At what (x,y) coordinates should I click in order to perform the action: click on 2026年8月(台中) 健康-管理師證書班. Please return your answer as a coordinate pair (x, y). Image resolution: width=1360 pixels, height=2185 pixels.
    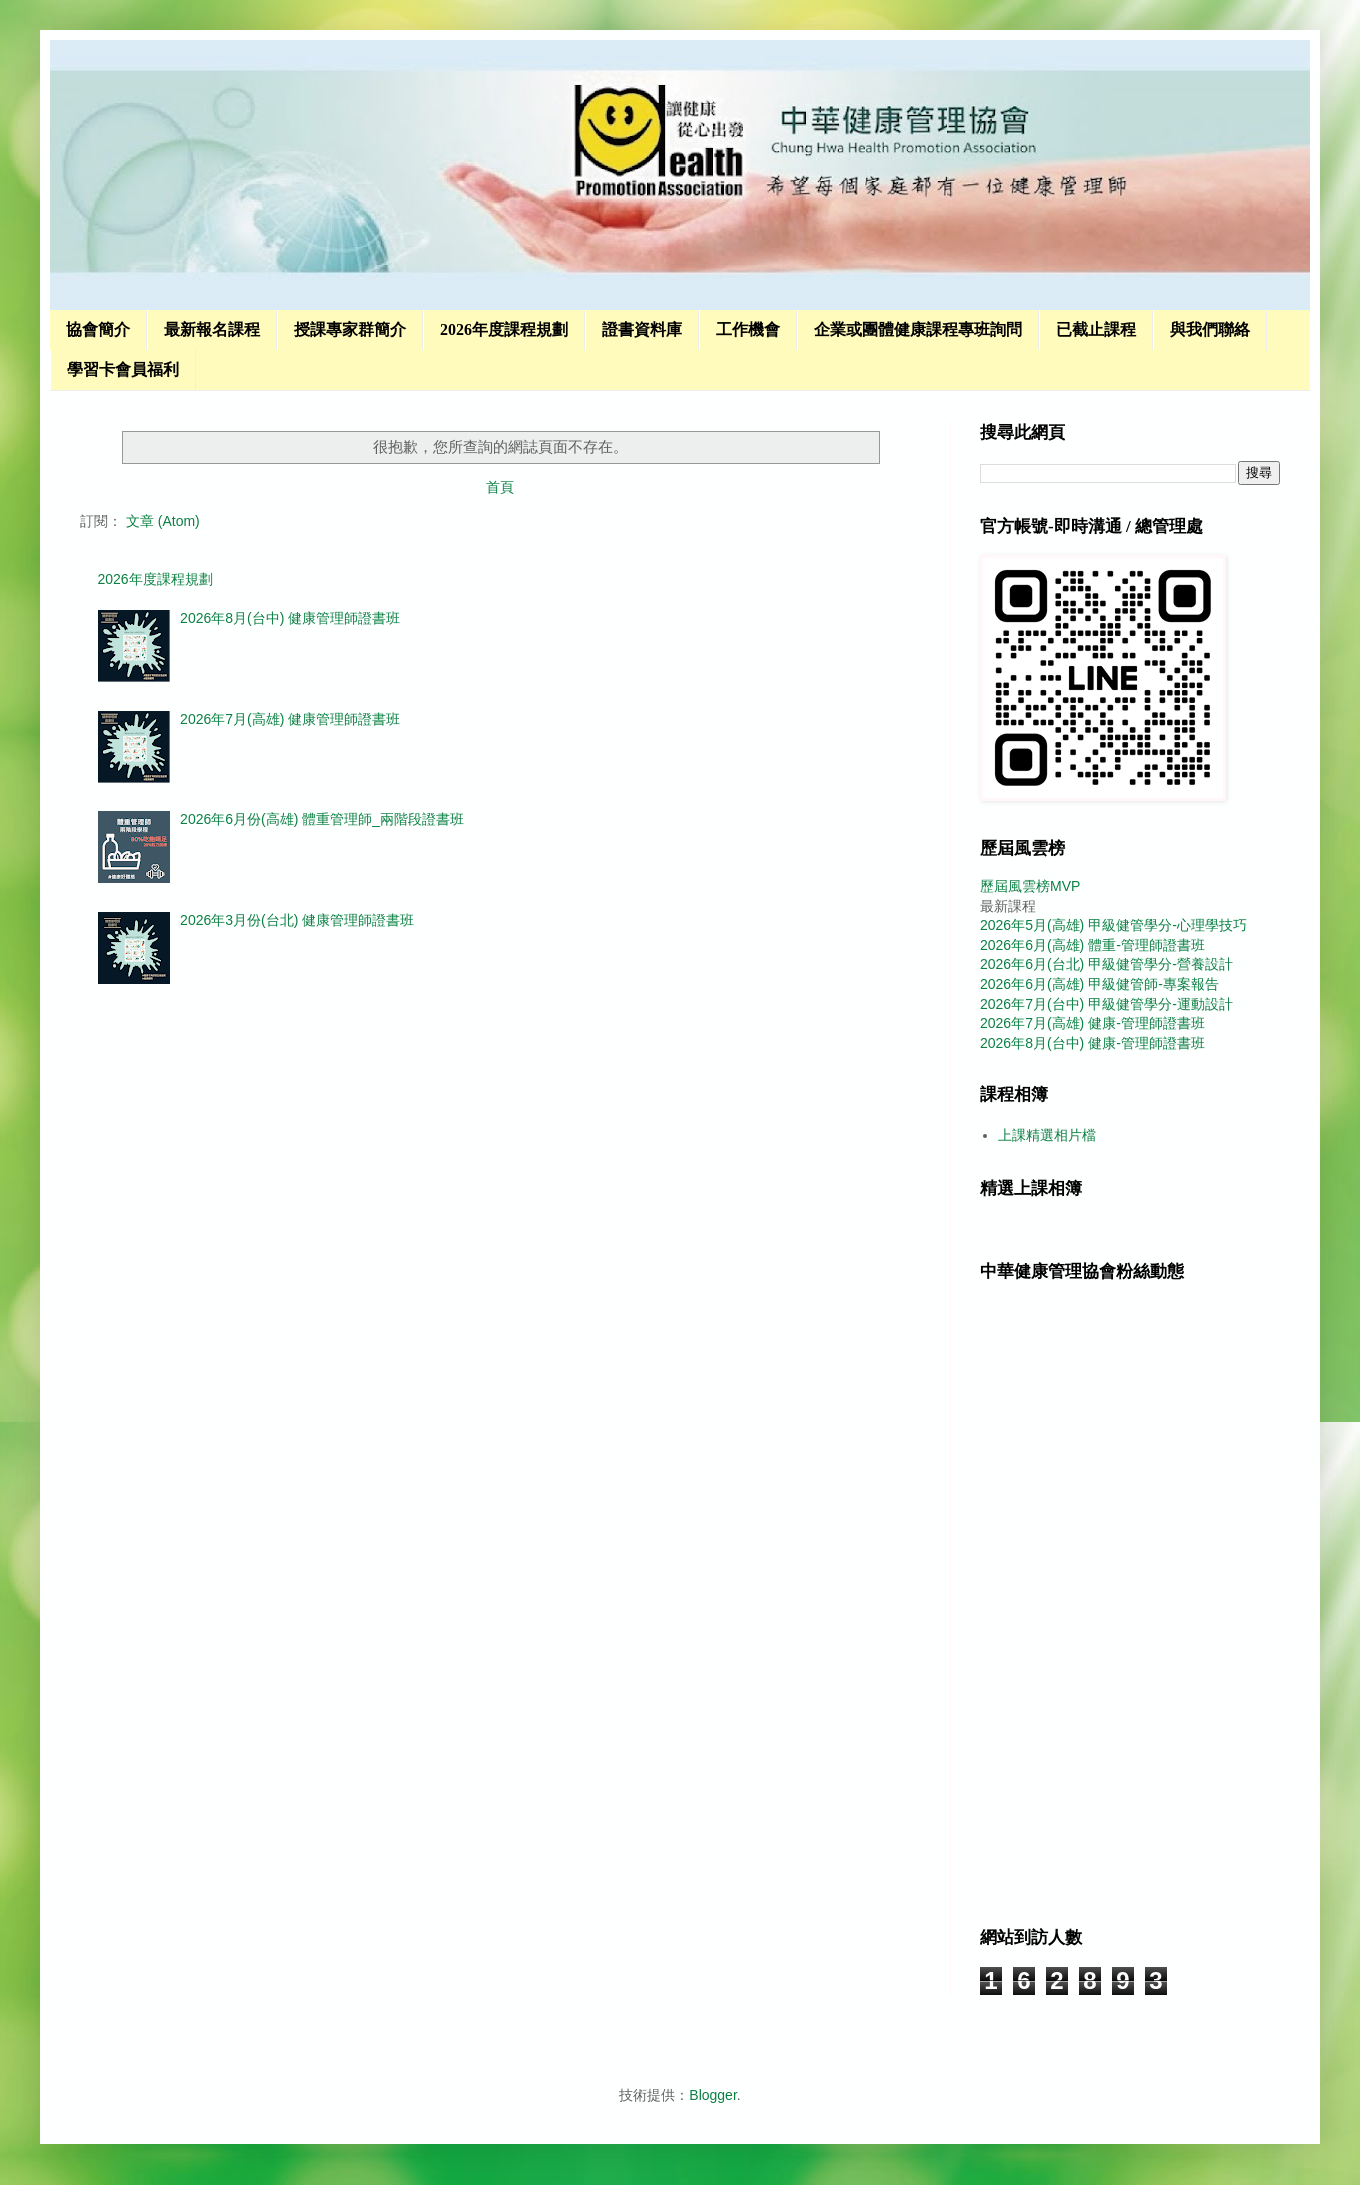
    Looking at the image, I should click on (1092, 1043).